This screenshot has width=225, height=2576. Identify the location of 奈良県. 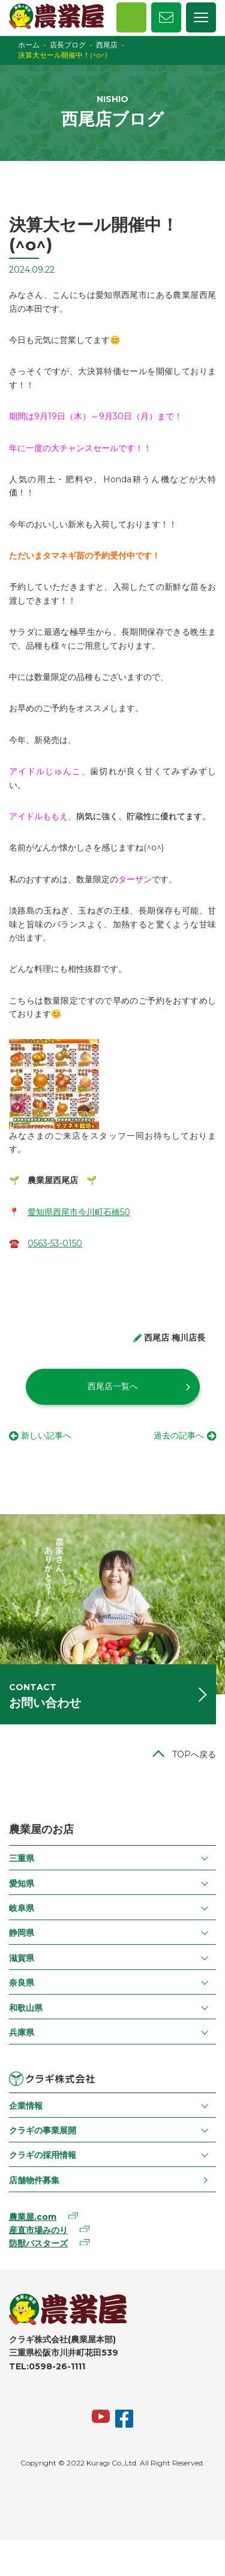
(21, 1982).